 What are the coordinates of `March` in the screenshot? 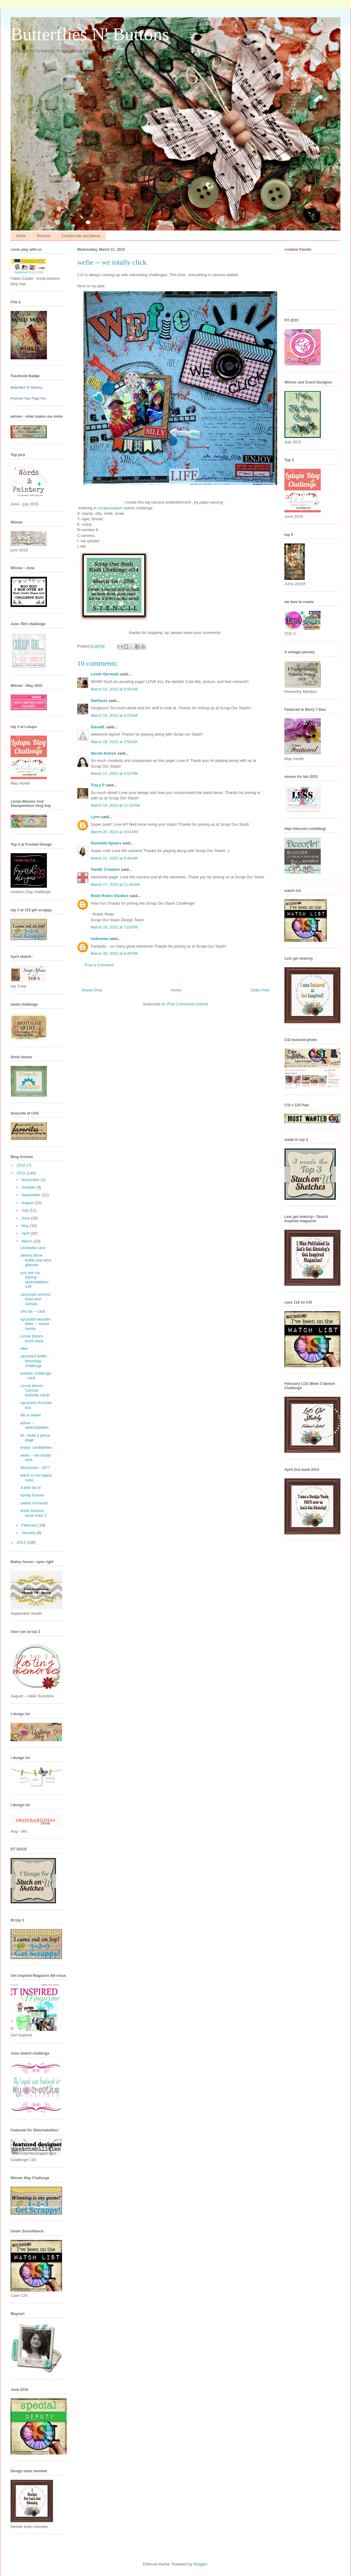 It's located at (27, 1241).